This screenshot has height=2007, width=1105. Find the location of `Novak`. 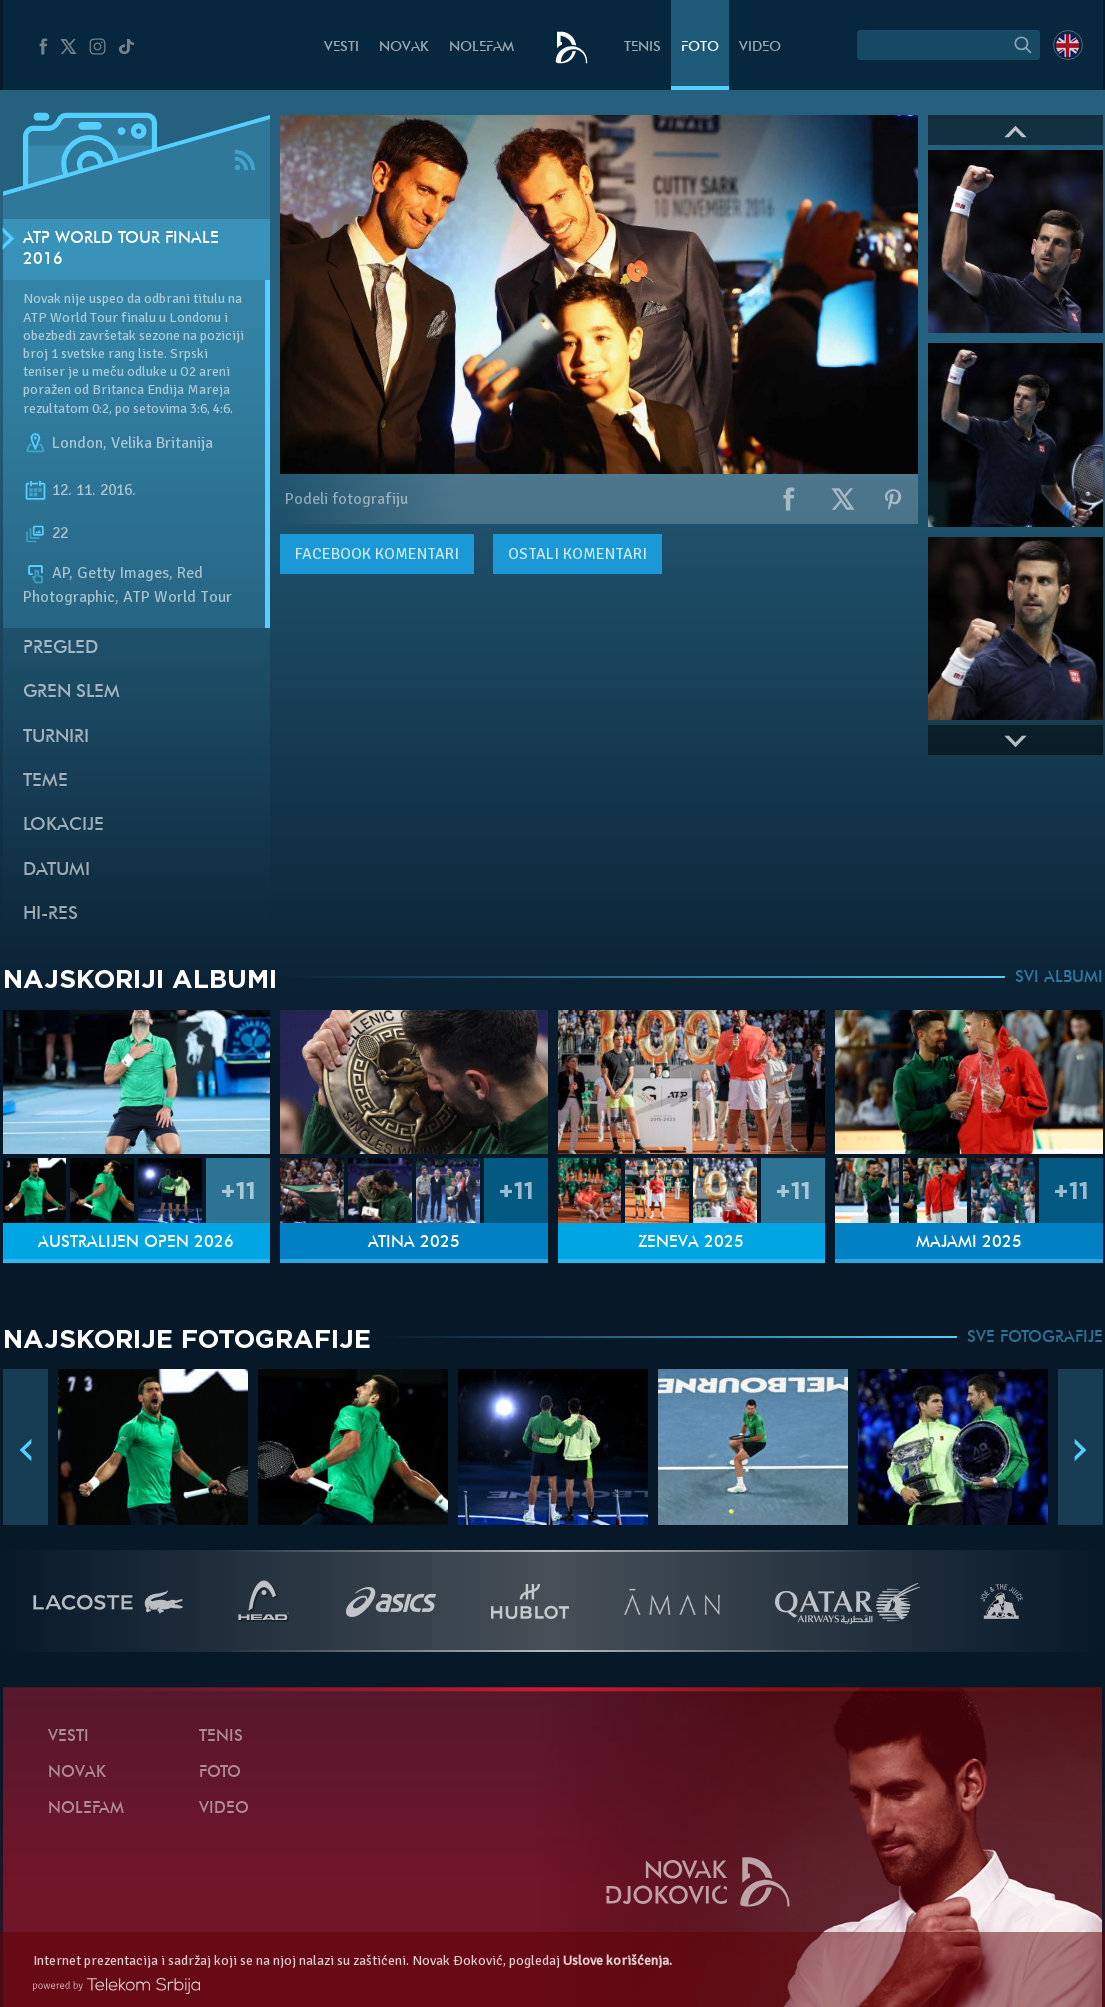

Novak is located at coordinates (404, 47).